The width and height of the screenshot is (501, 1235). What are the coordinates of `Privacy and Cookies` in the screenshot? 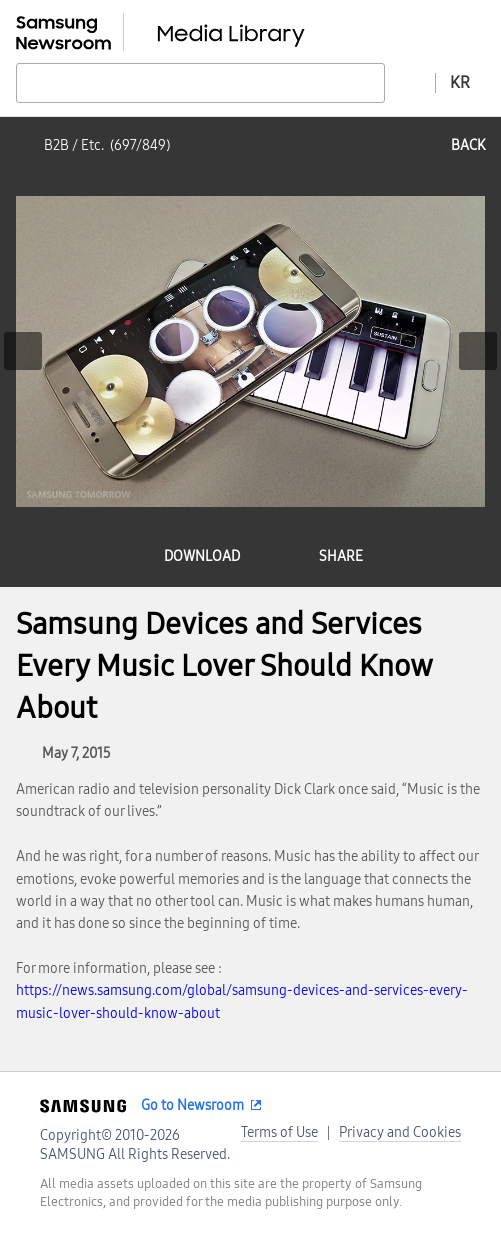 It's located at (400, 1132).